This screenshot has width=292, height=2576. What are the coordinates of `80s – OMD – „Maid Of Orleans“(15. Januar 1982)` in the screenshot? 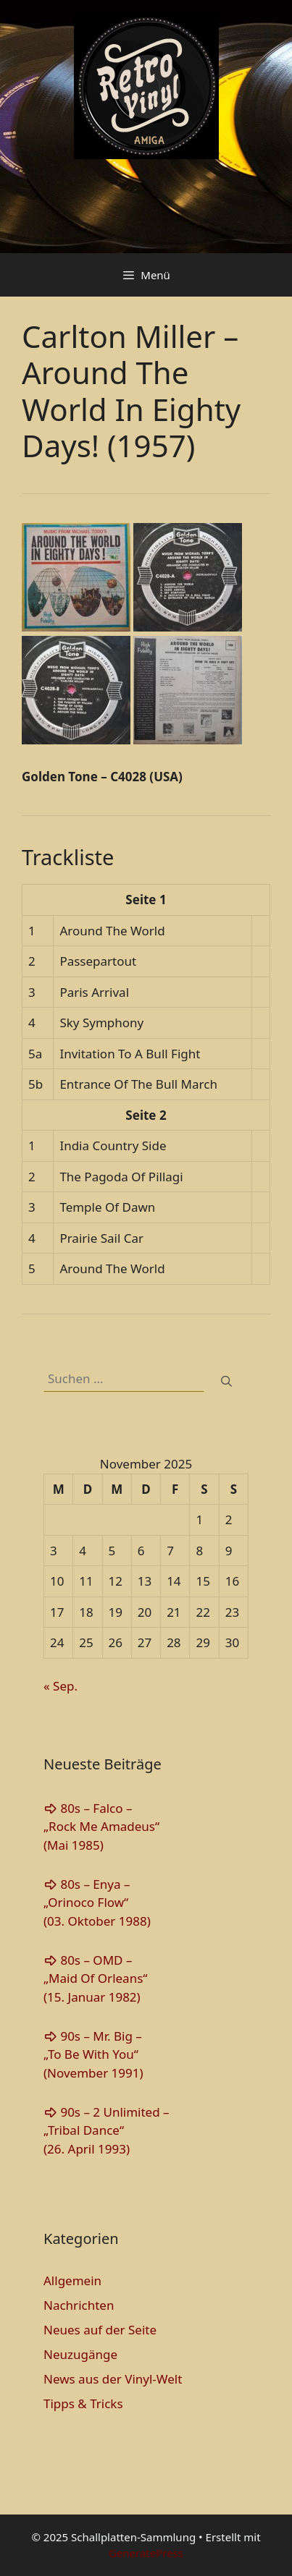 It's located at (95, 1978).